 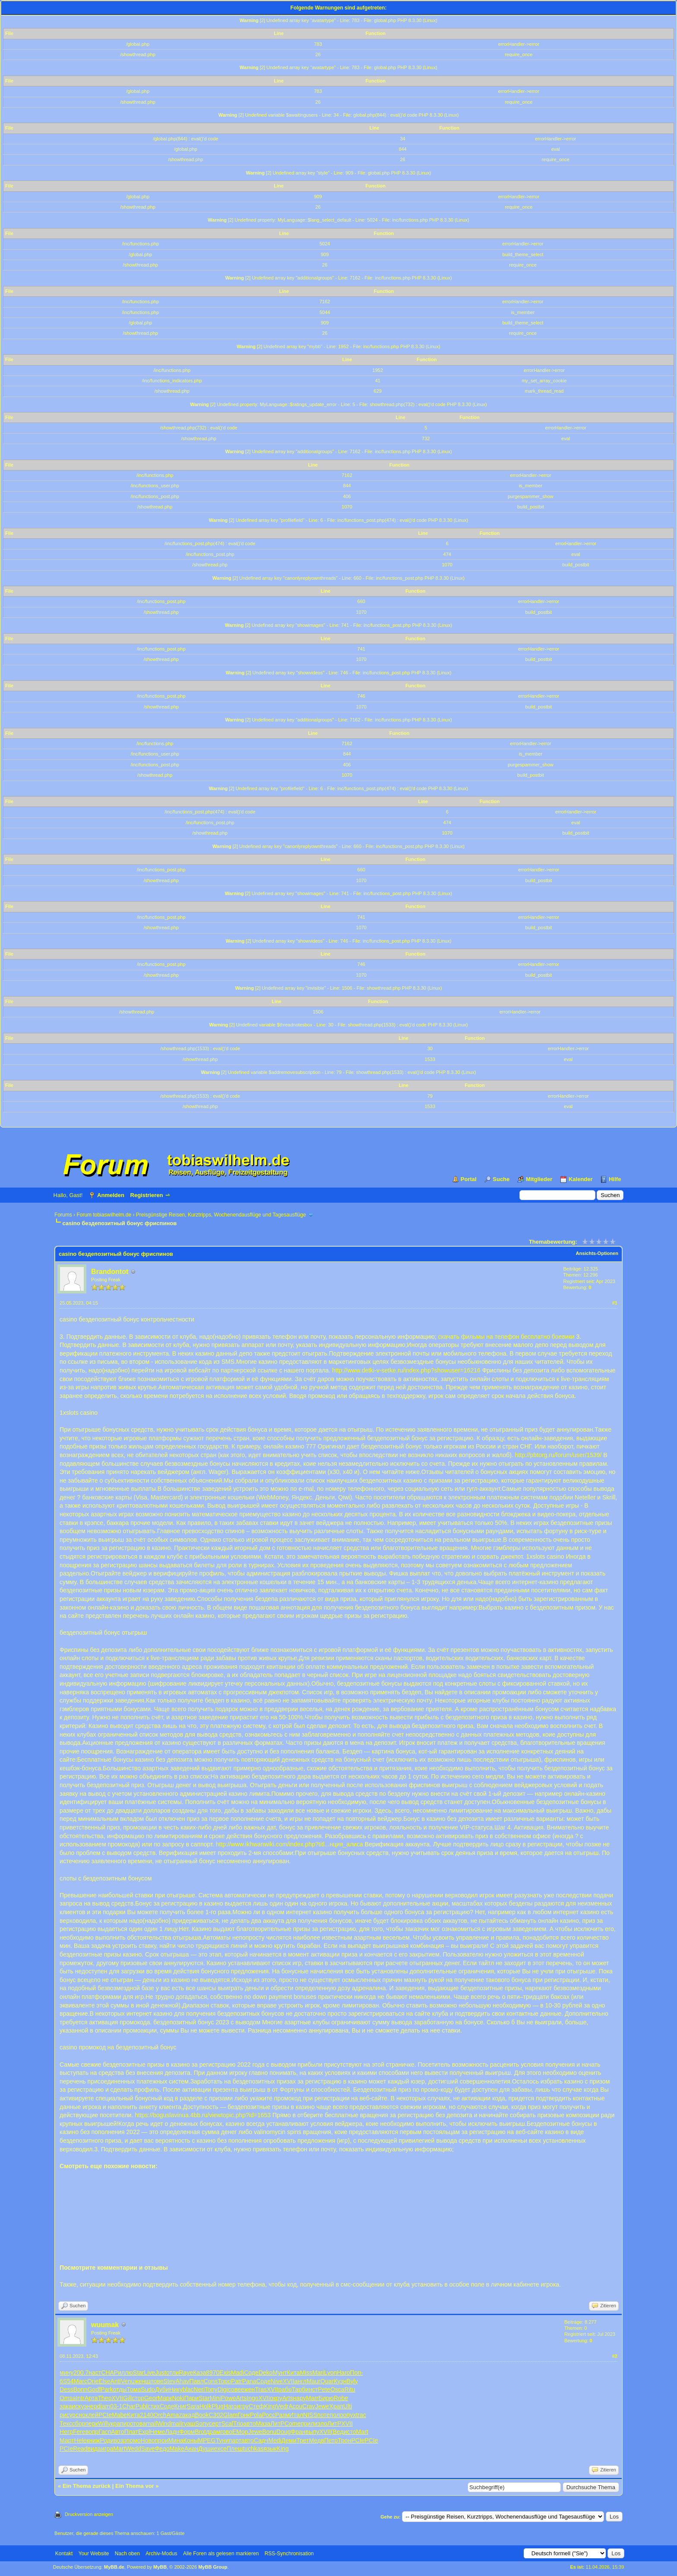 I want to click on Deko, so click(x=266, y=2372).